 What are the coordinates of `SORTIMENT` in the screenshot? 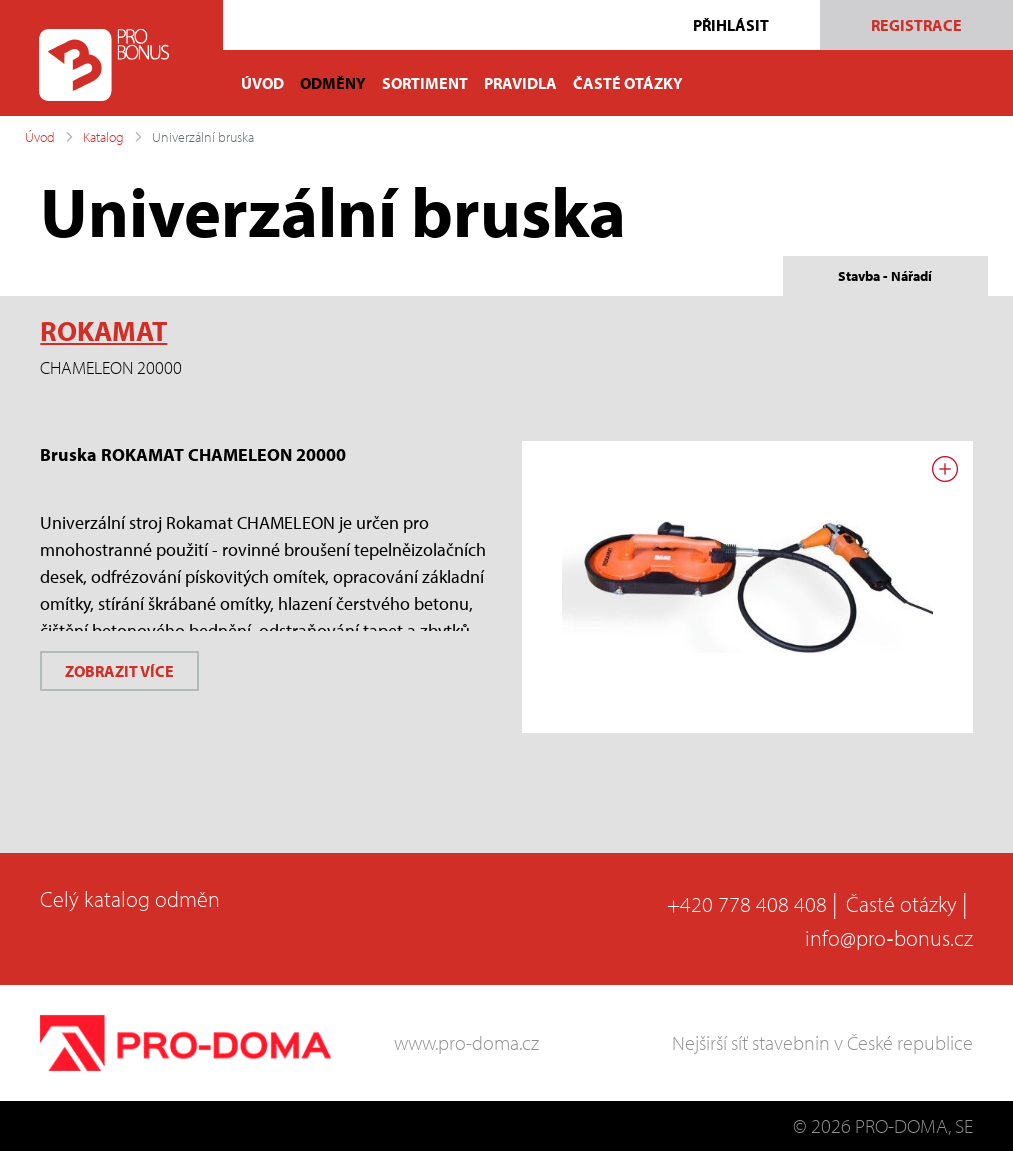 It's located at (425, 83).